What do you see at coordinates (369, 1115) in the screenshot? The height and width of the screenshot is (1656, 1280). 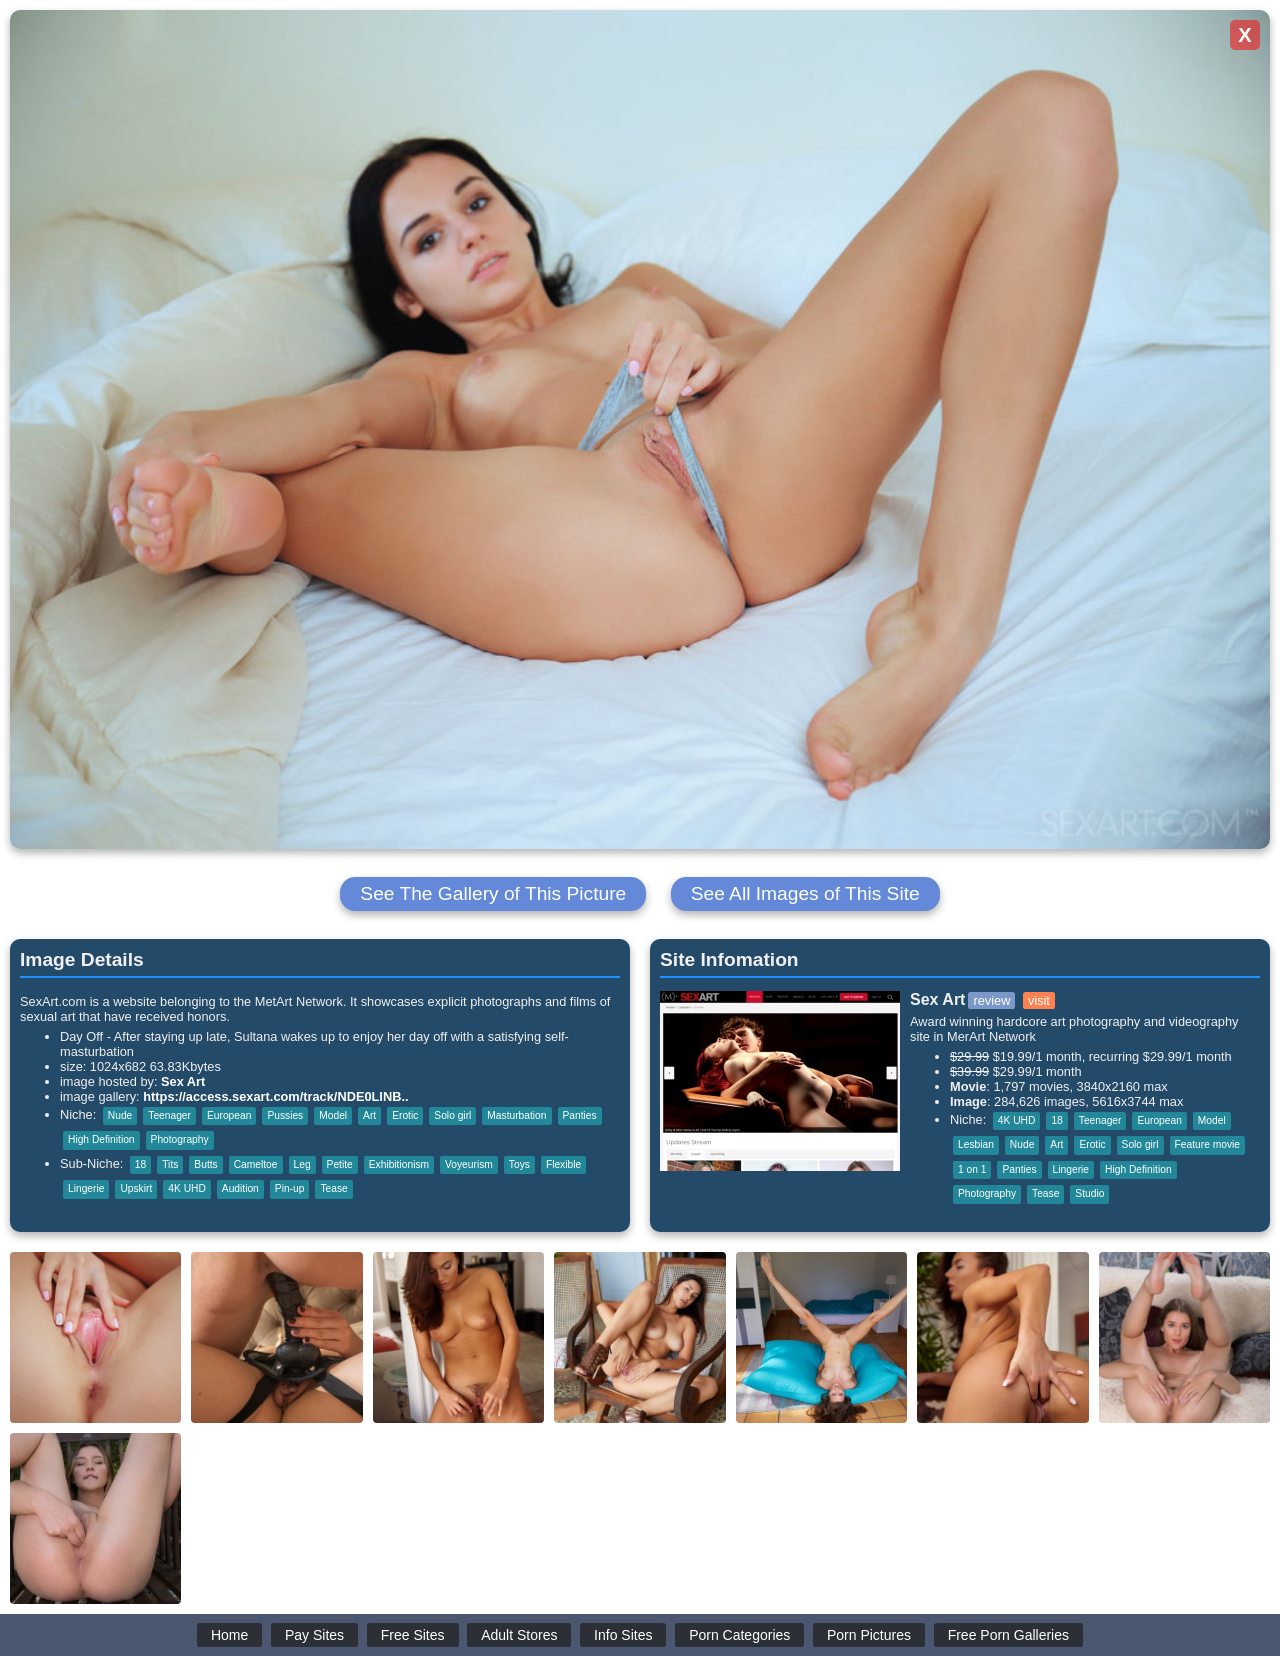 I see `Art` at bounding box center [369, 1115].